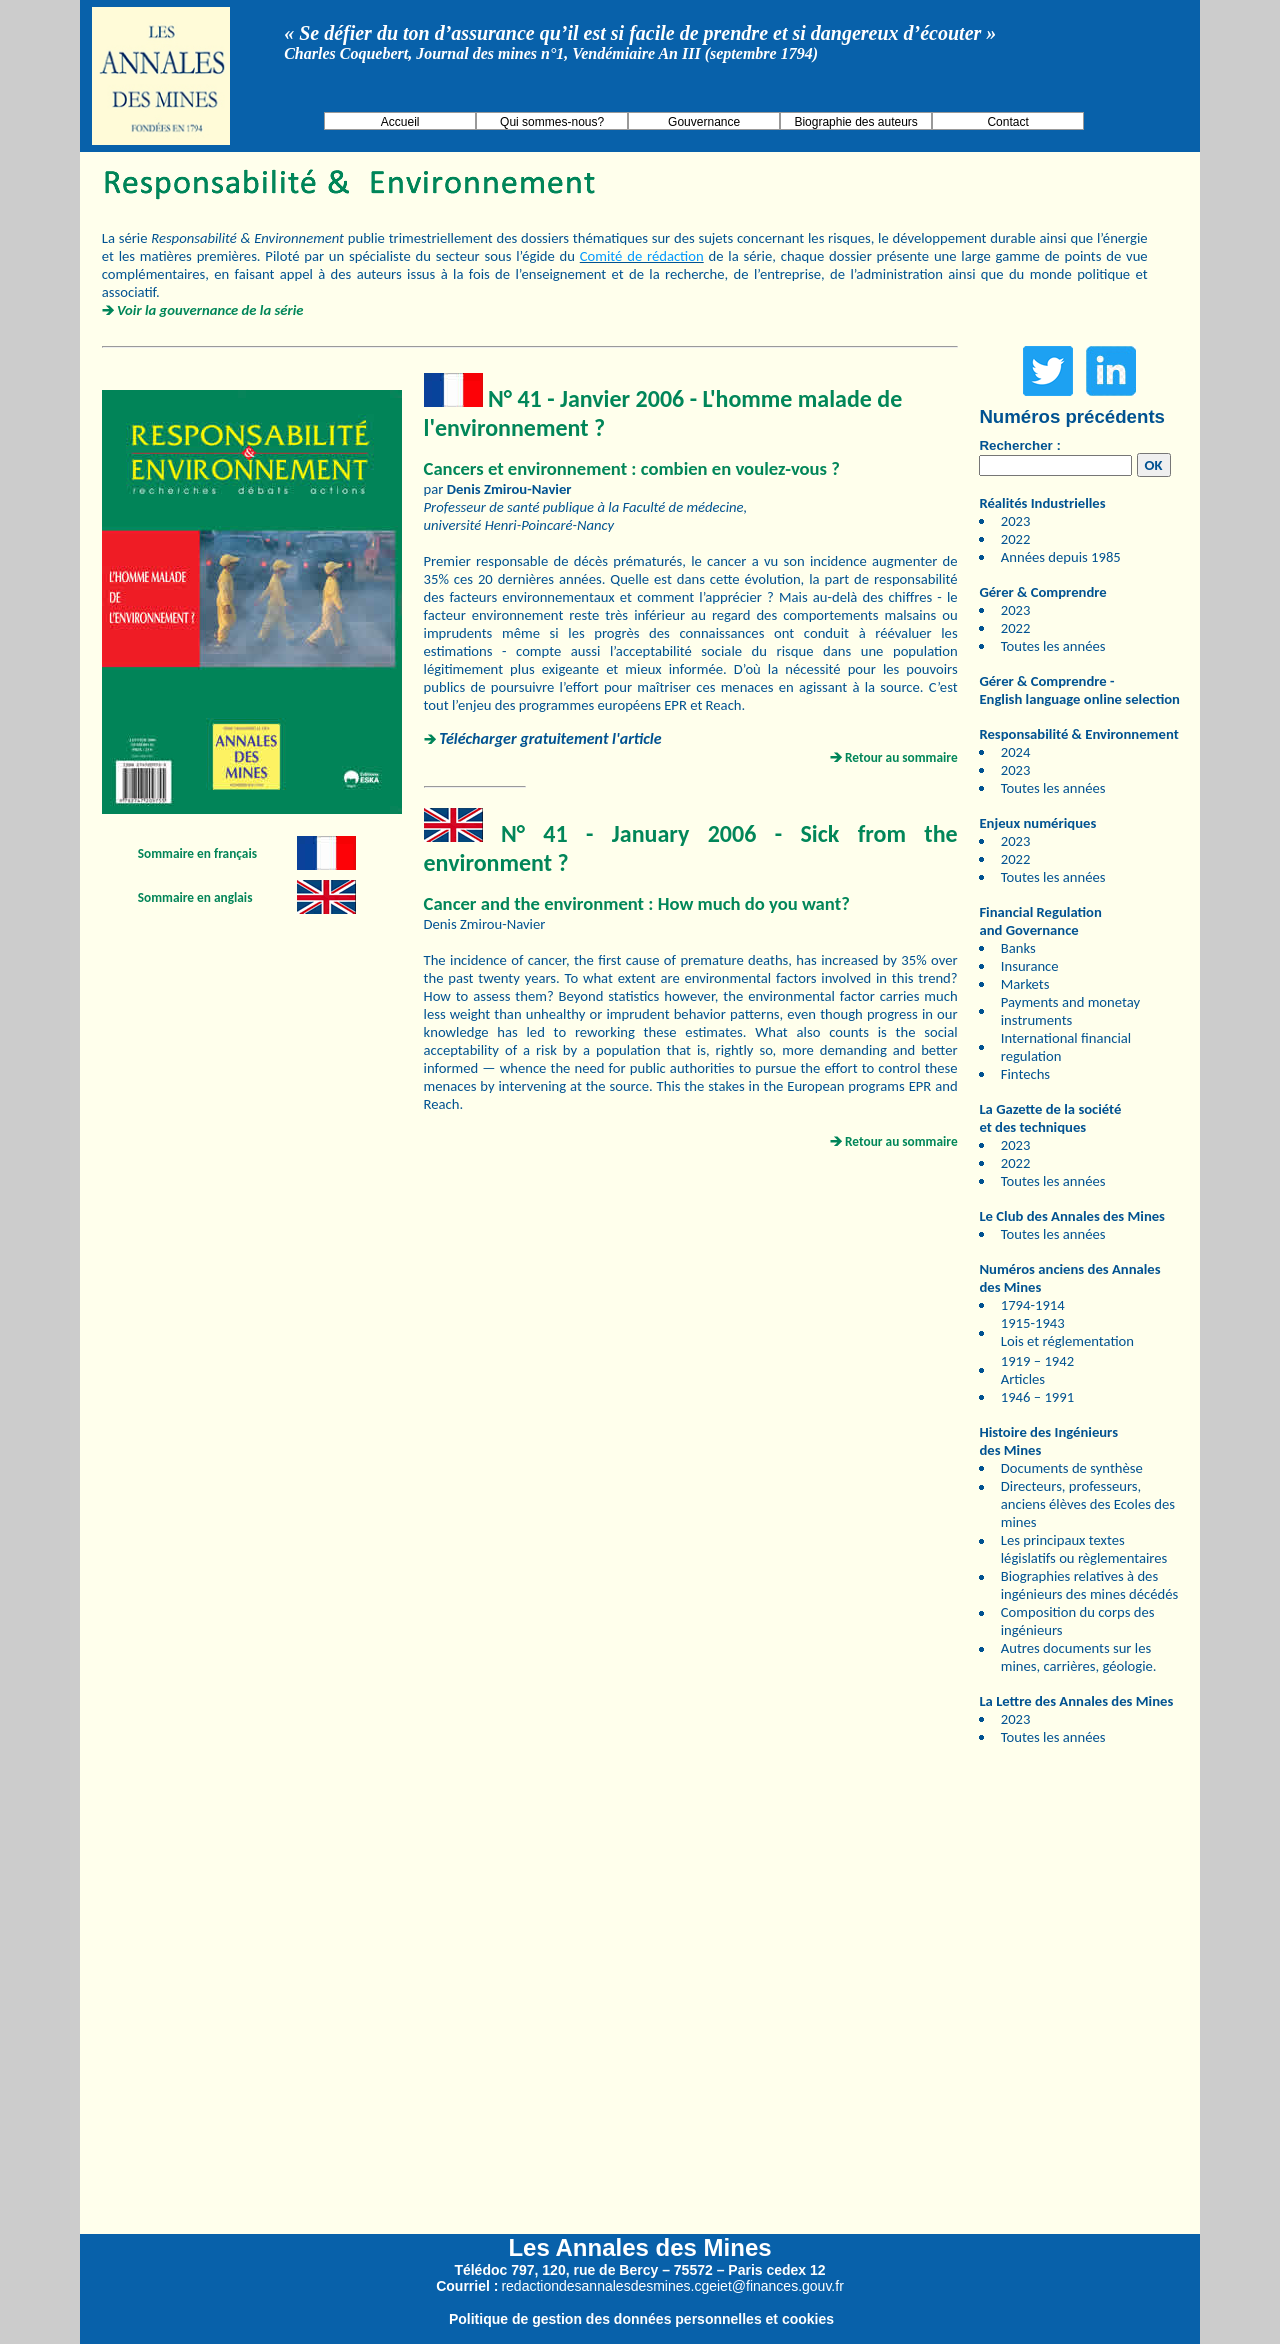 Image resolution: width=1280 pixels, height=2344 pixels. Describe the element at coordinates (1072, 1468) in the screenshot. I see `Documents de synthèse` at that location.